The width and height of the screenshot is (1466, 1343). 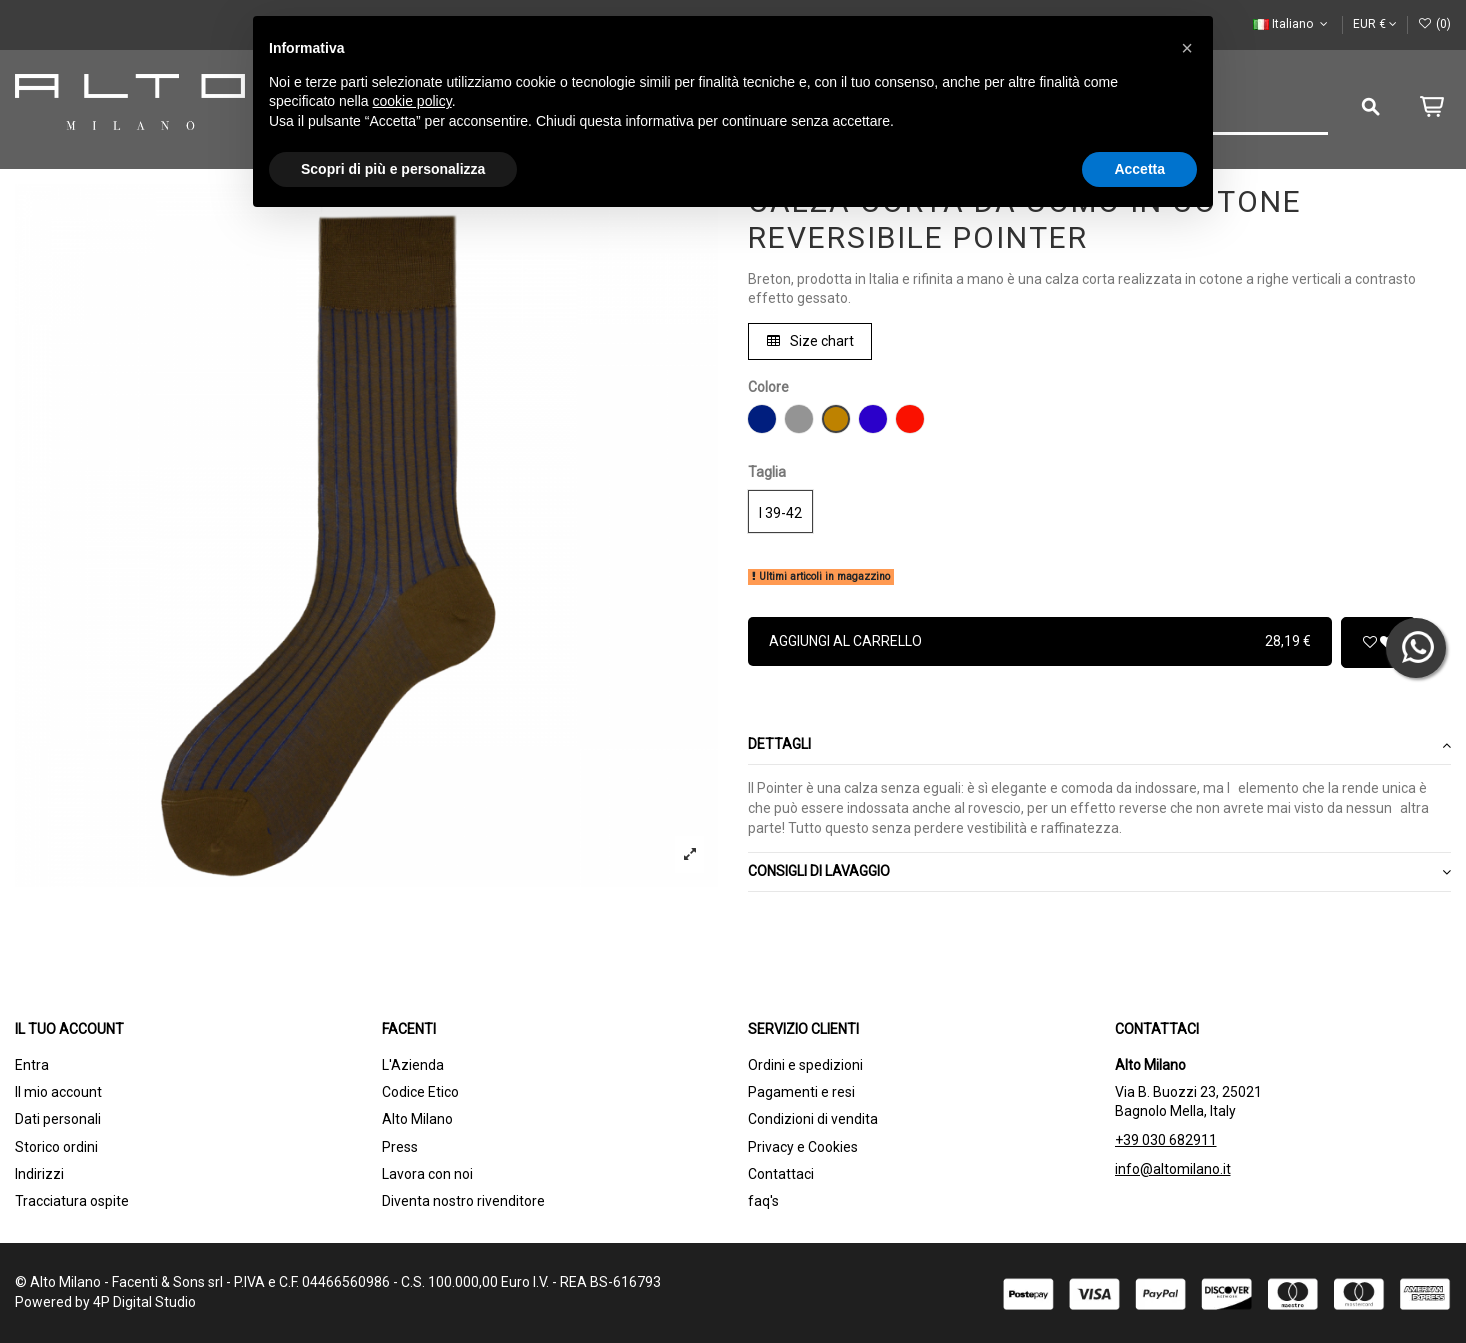 I want to click on Privacy e Cookies, so click(x=803, y=1147).